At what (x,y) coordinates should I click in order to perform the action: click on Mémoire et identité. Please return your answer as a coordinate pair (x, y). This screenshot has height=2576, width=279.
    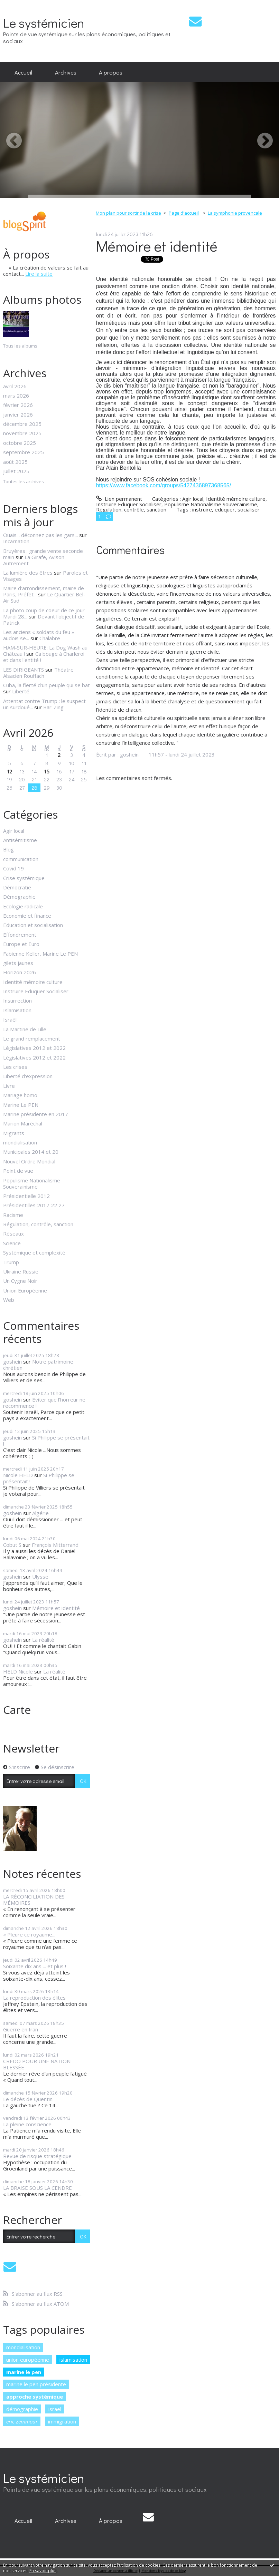
    Looking at the image, I should click on (56, 1607).